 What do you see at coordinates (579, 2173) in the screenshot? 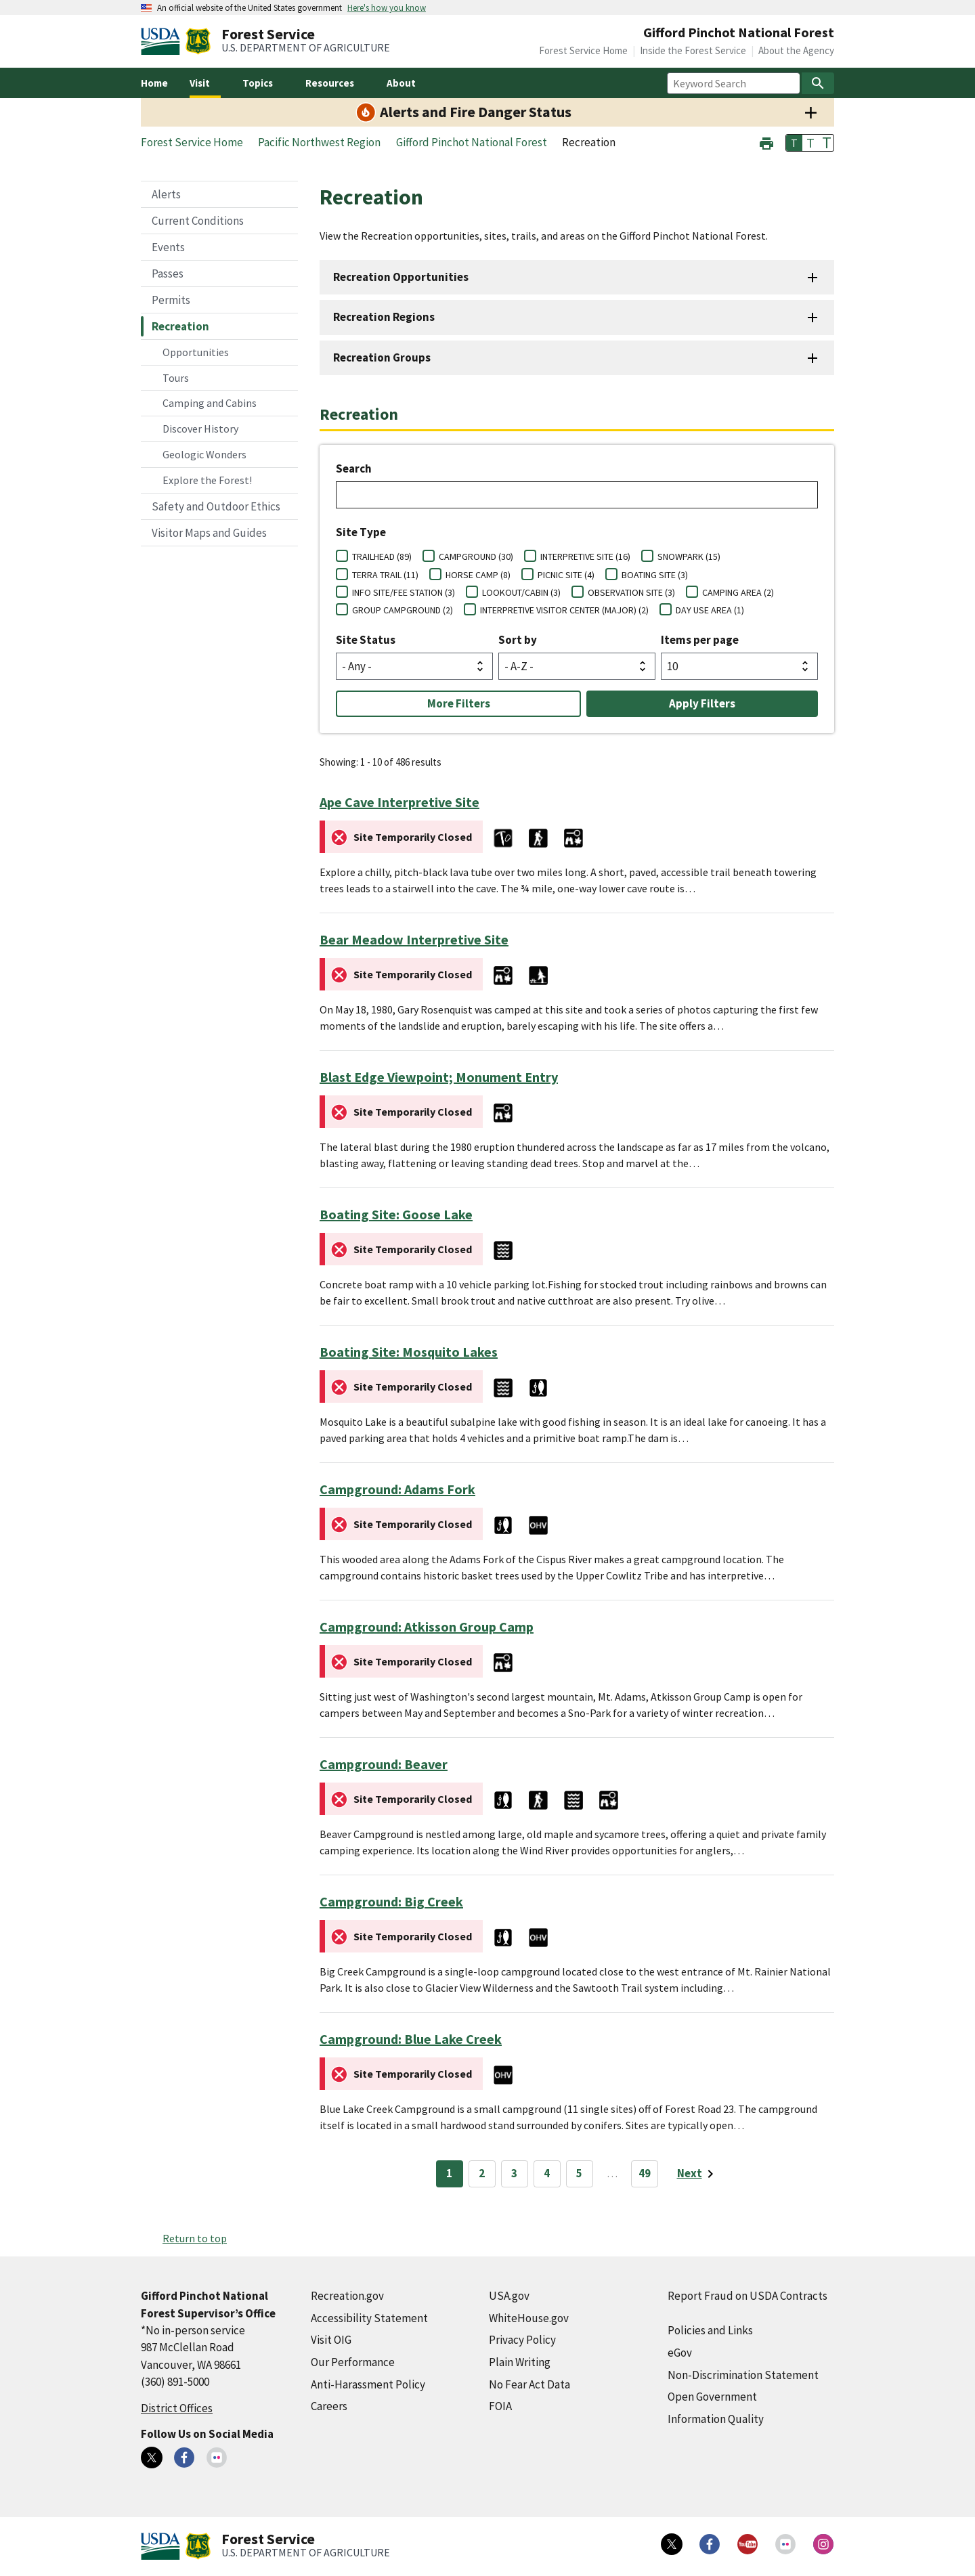
I see `5 [Page 5]` at bounding box center [579, 2173].